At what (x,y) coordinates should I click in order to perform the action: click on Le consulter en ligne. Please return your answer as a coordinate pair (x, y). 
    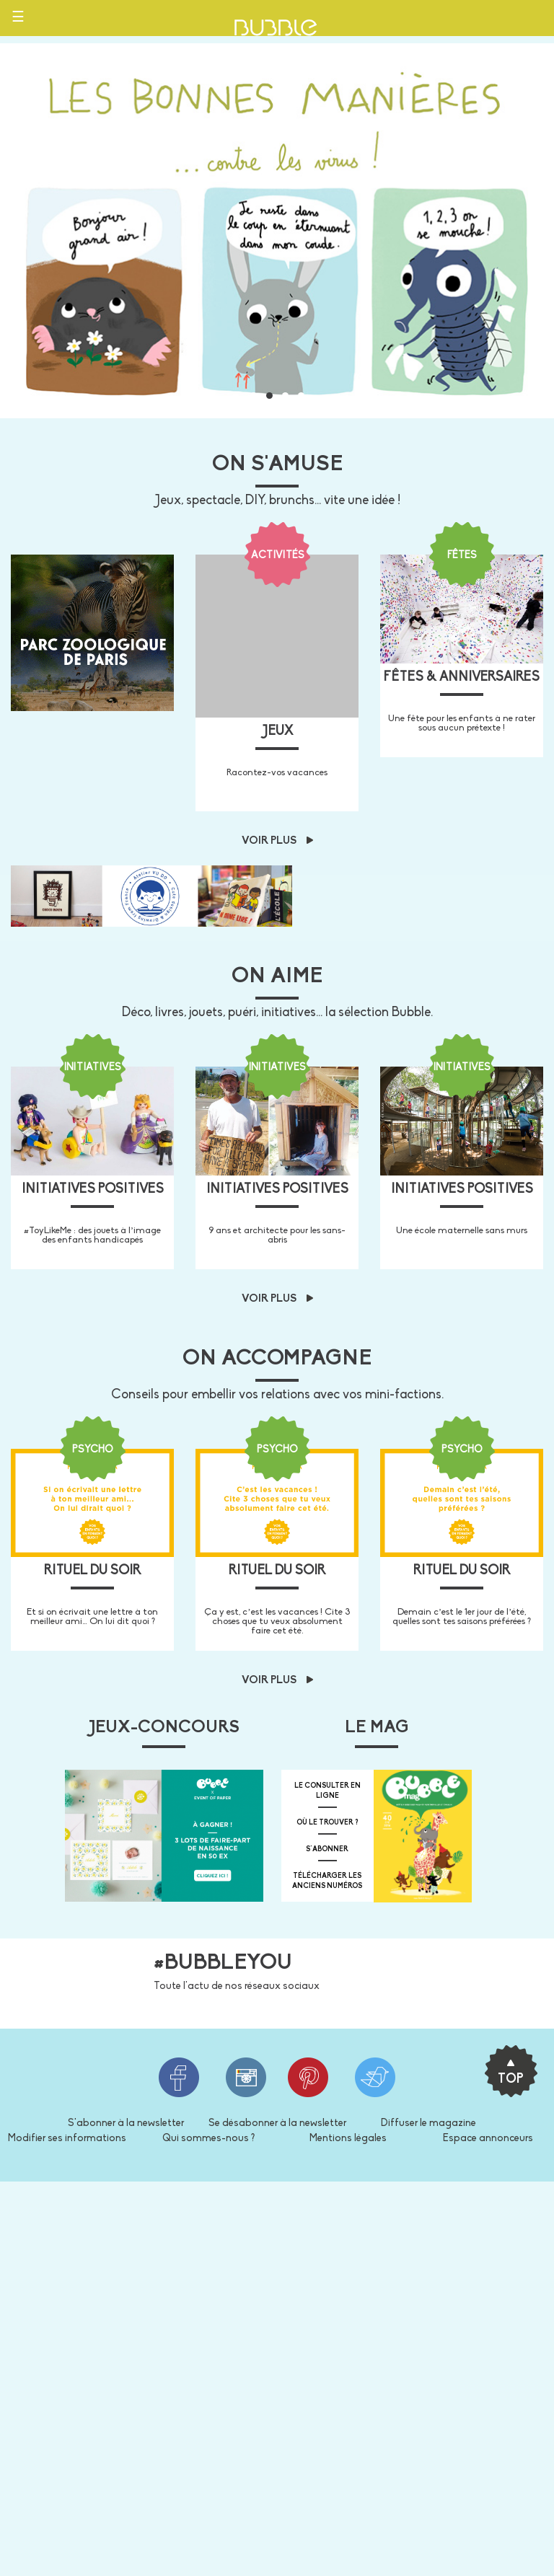
    Looking at the image, I should click on (327, 1791).